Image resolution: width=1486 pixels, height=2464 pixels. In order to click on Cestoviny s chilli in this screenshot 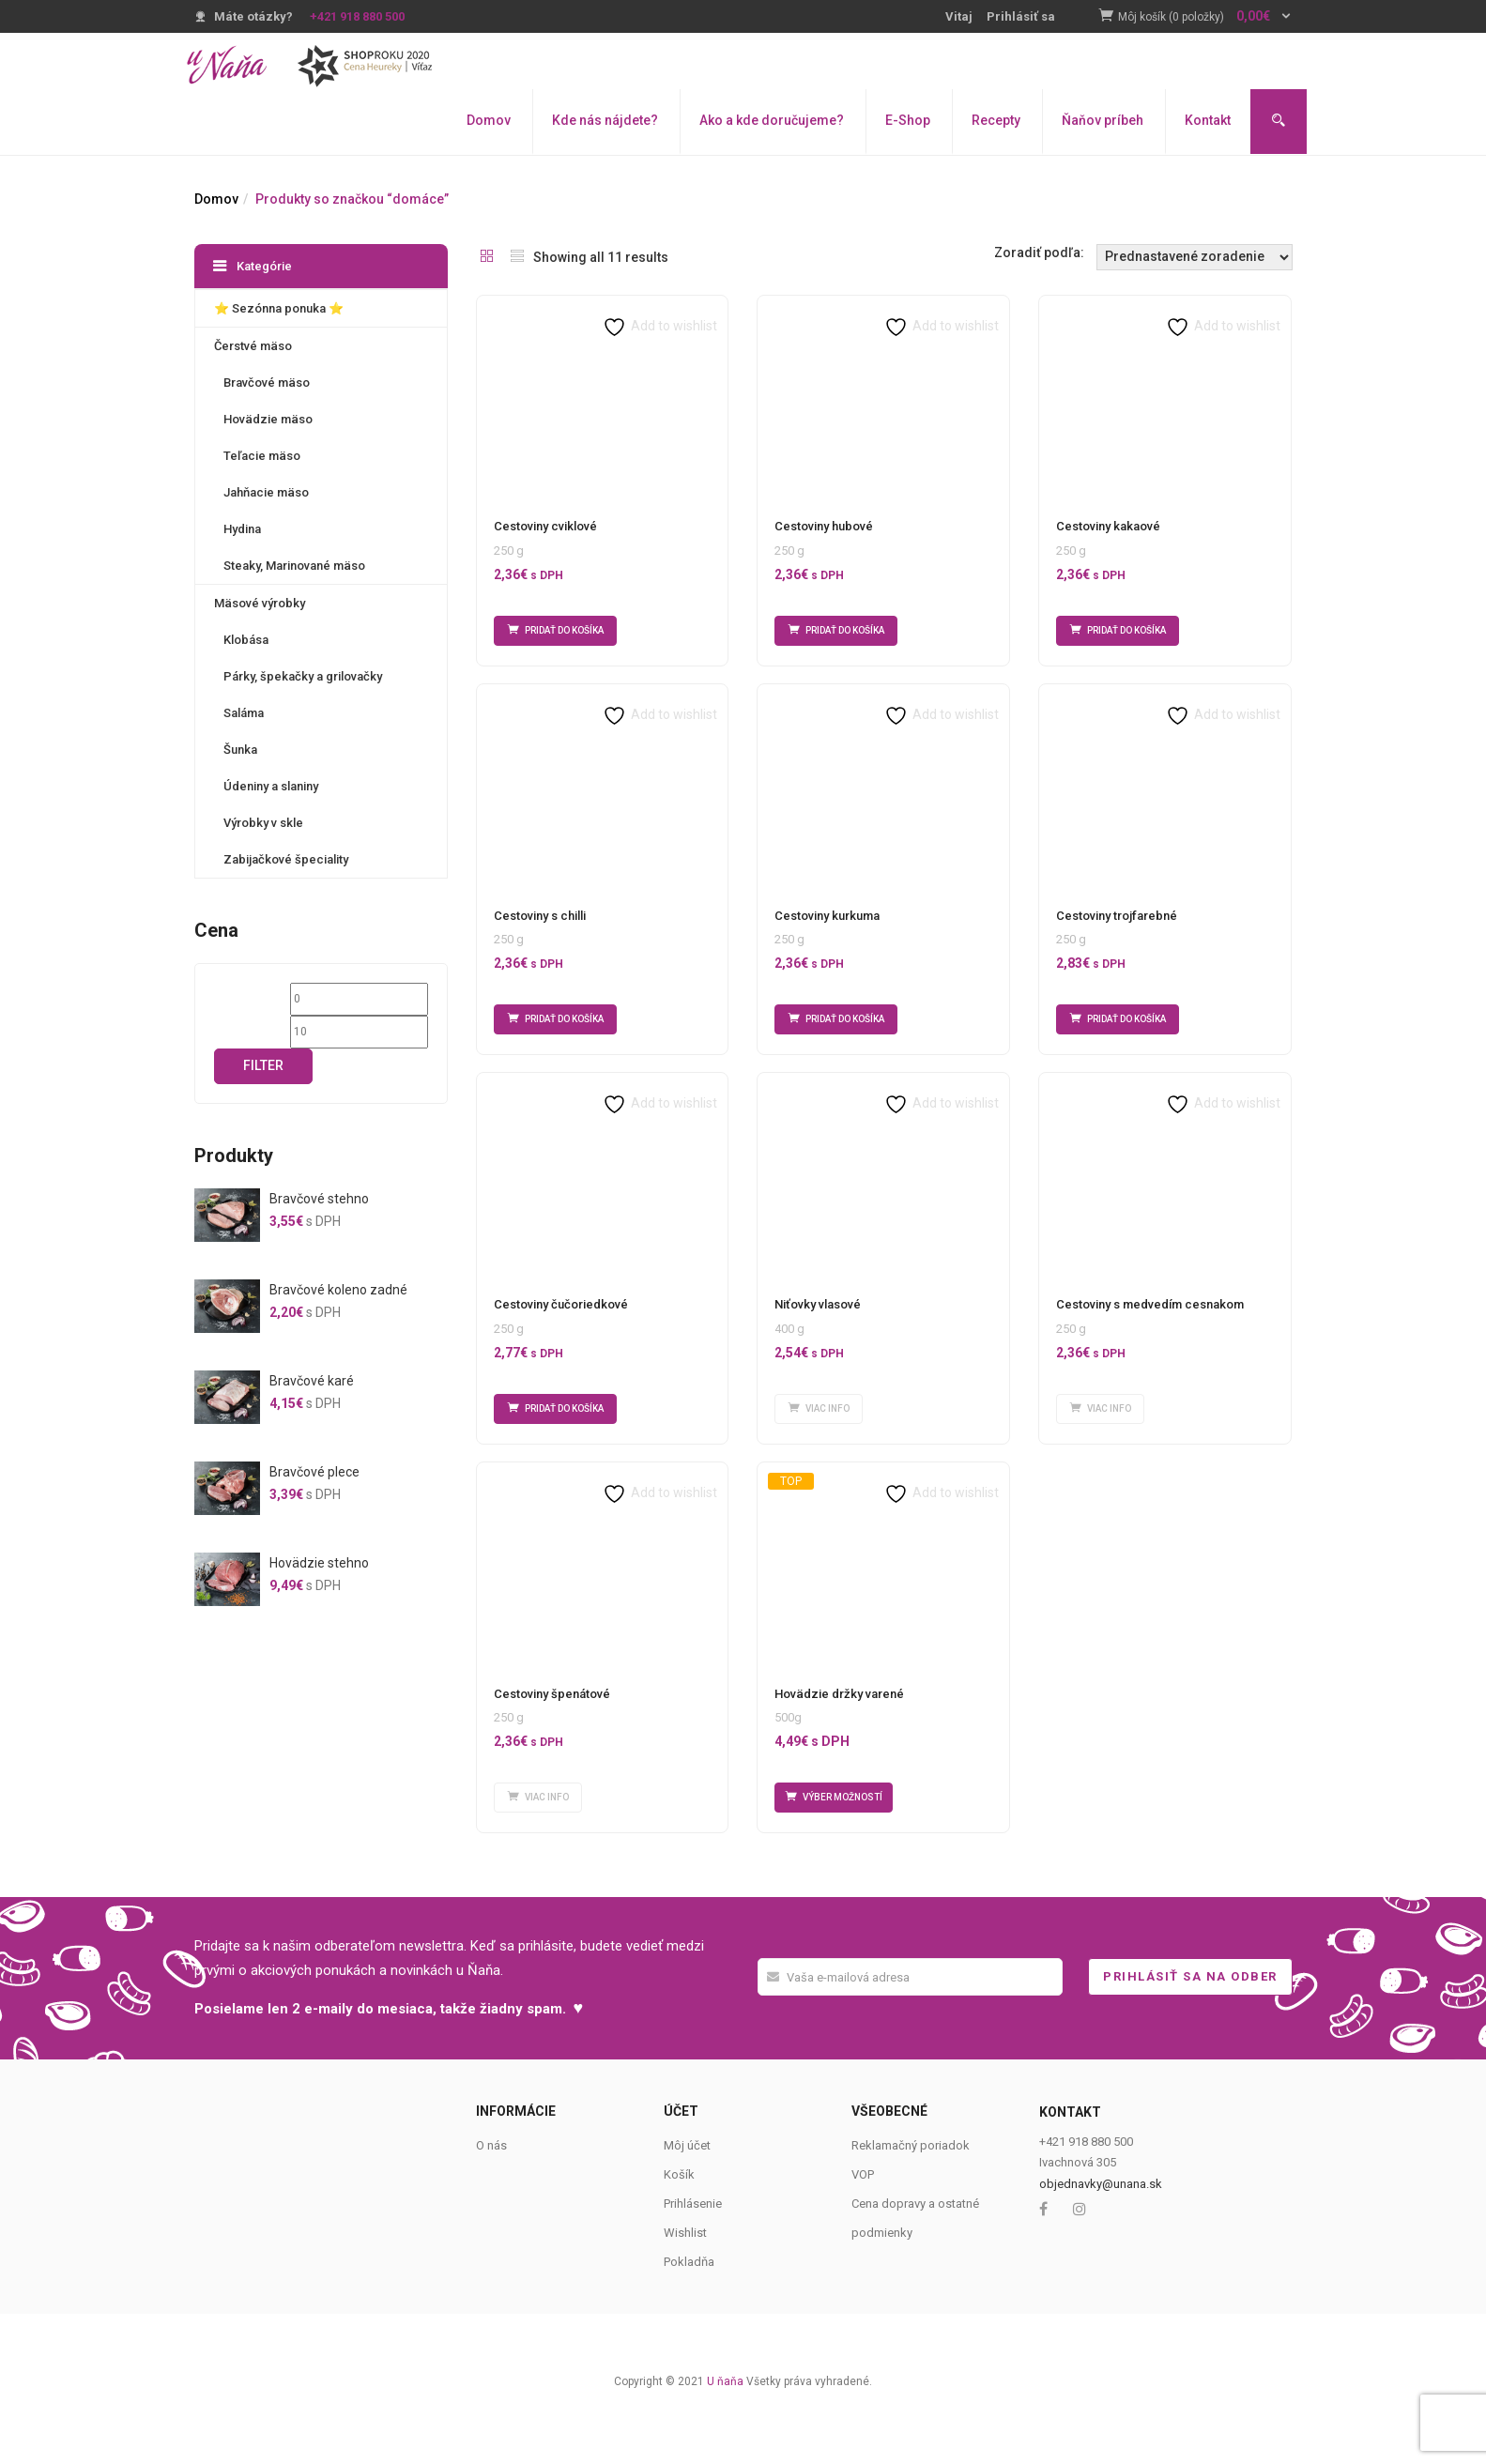, I will do `click(540, 927)`.